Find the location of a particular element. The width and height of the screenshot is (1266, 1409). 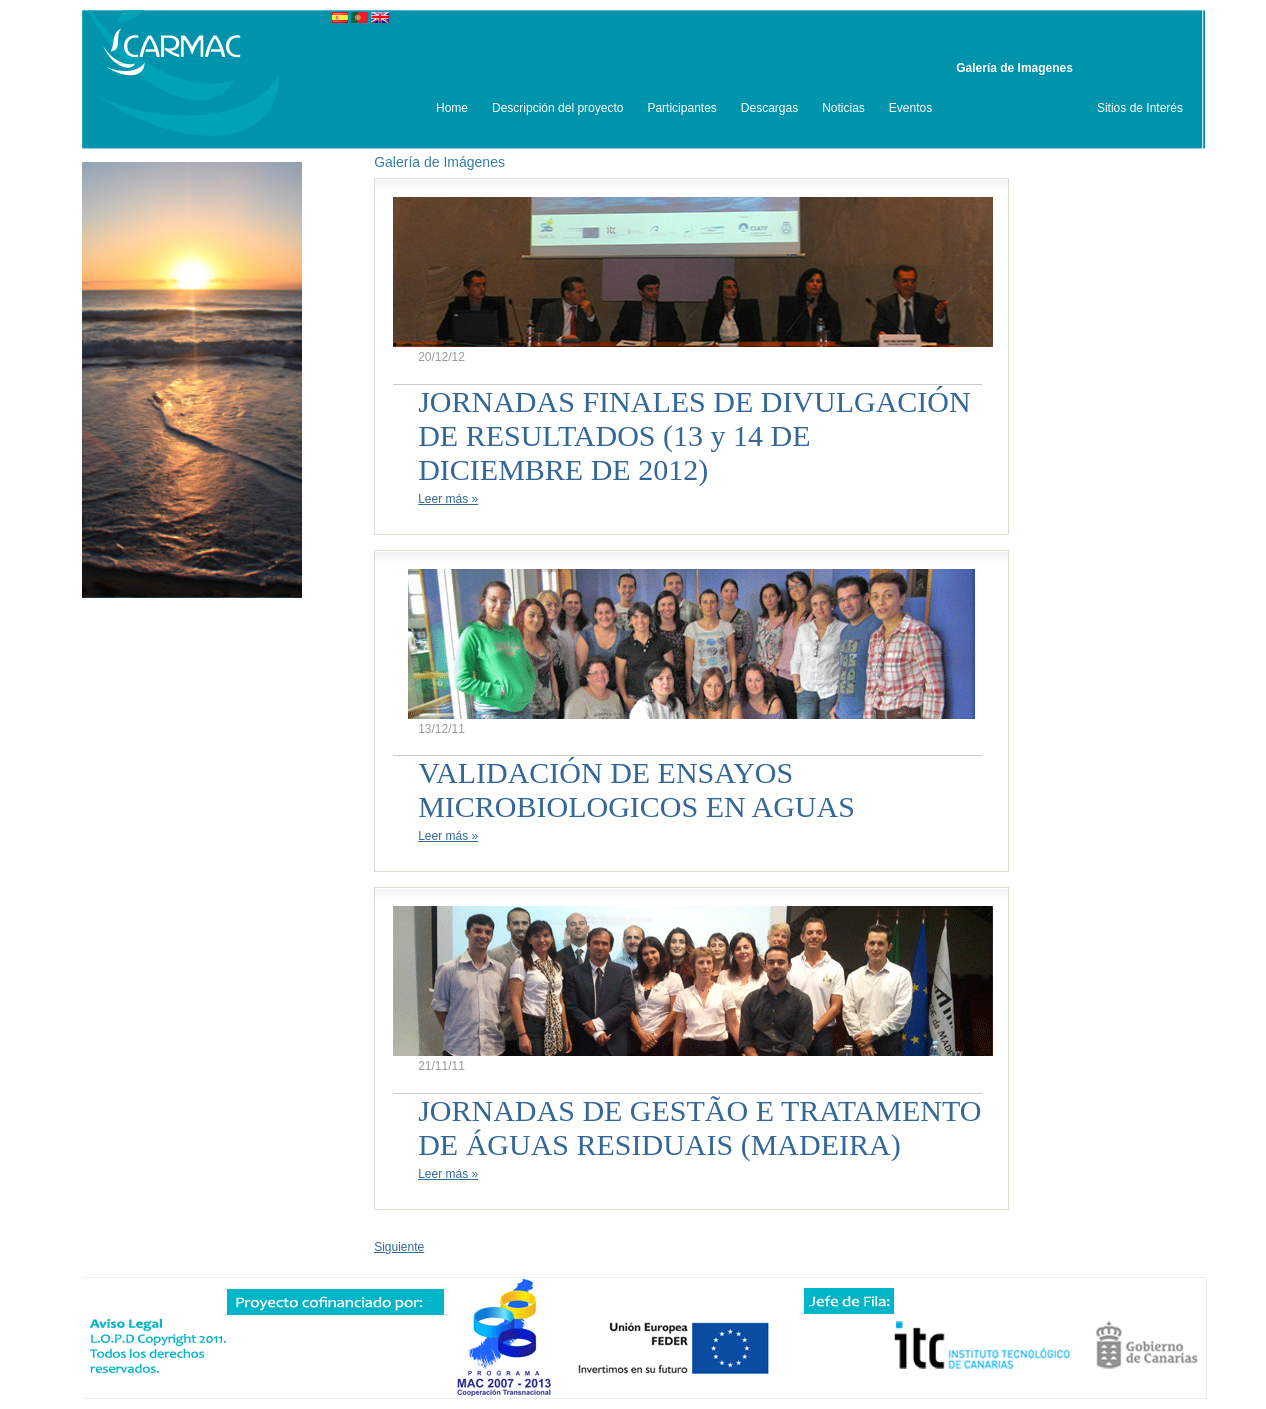

JORNADAS FINALES DE DIVULGACIÓN DE RESULTADOS (13 y 14 DE DICIEMBRE DE 2012) is located at coordinates (694, 435).